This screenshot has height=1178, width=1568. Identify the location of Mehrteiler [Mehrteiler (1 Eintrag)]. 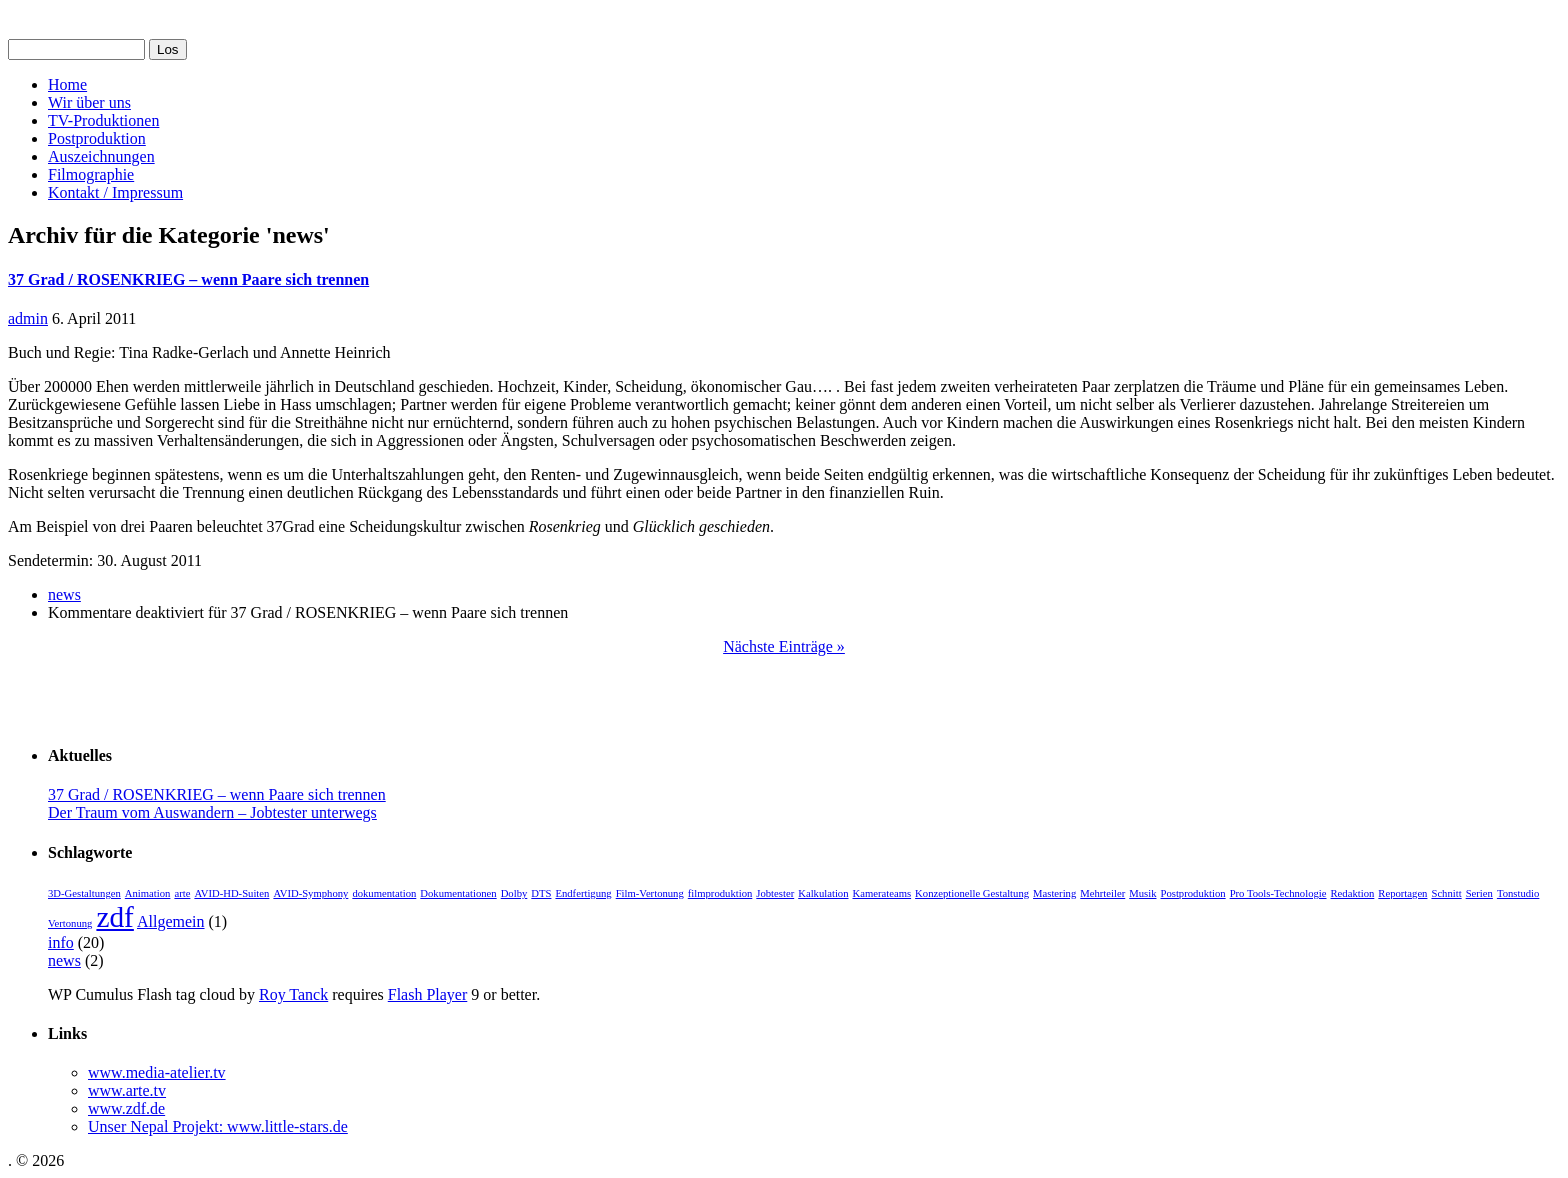
(1102, 893).